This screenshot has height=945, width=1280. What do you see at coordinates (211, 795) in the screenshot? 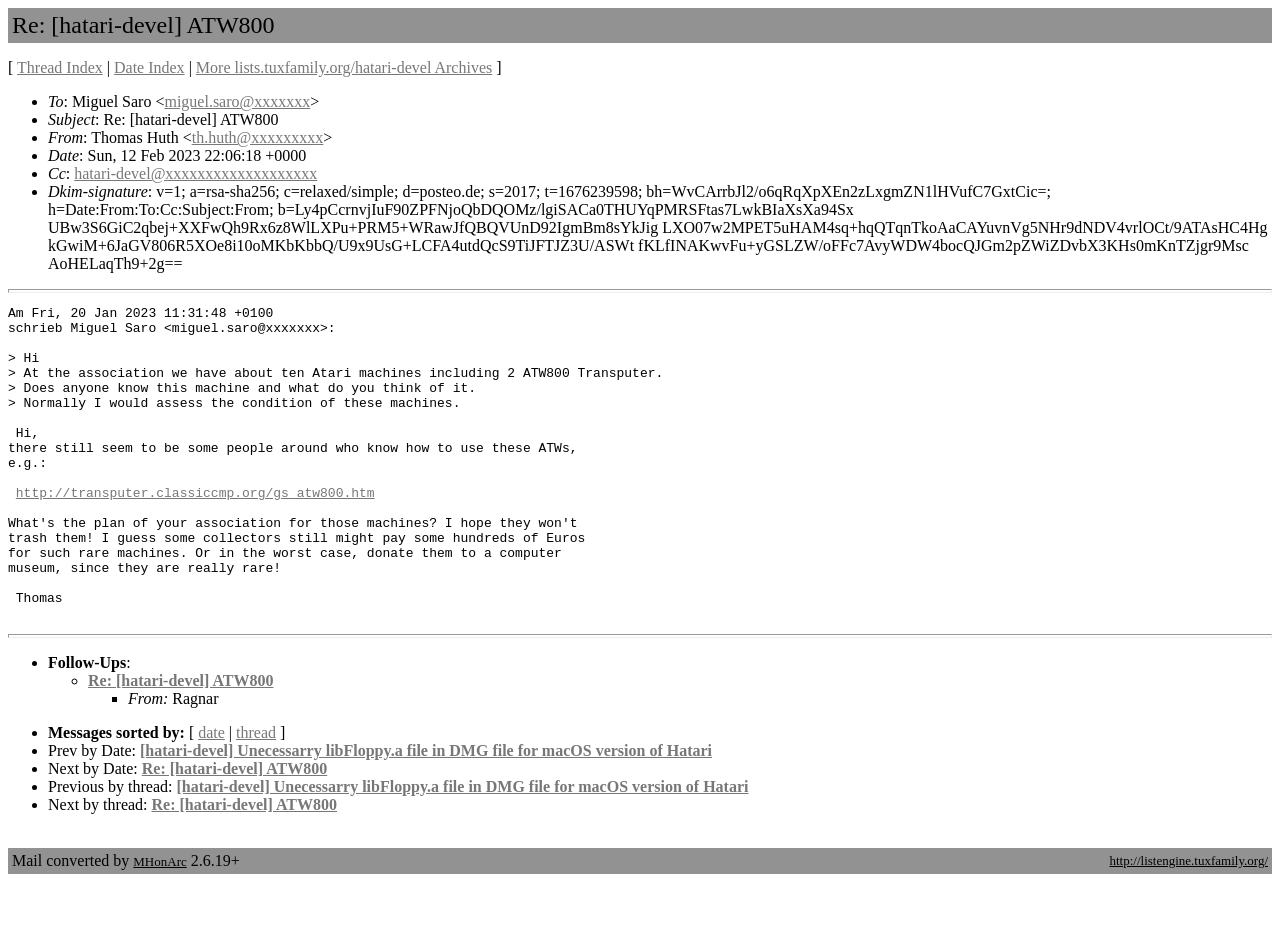
I see `date` at bounding box center [211, 795].